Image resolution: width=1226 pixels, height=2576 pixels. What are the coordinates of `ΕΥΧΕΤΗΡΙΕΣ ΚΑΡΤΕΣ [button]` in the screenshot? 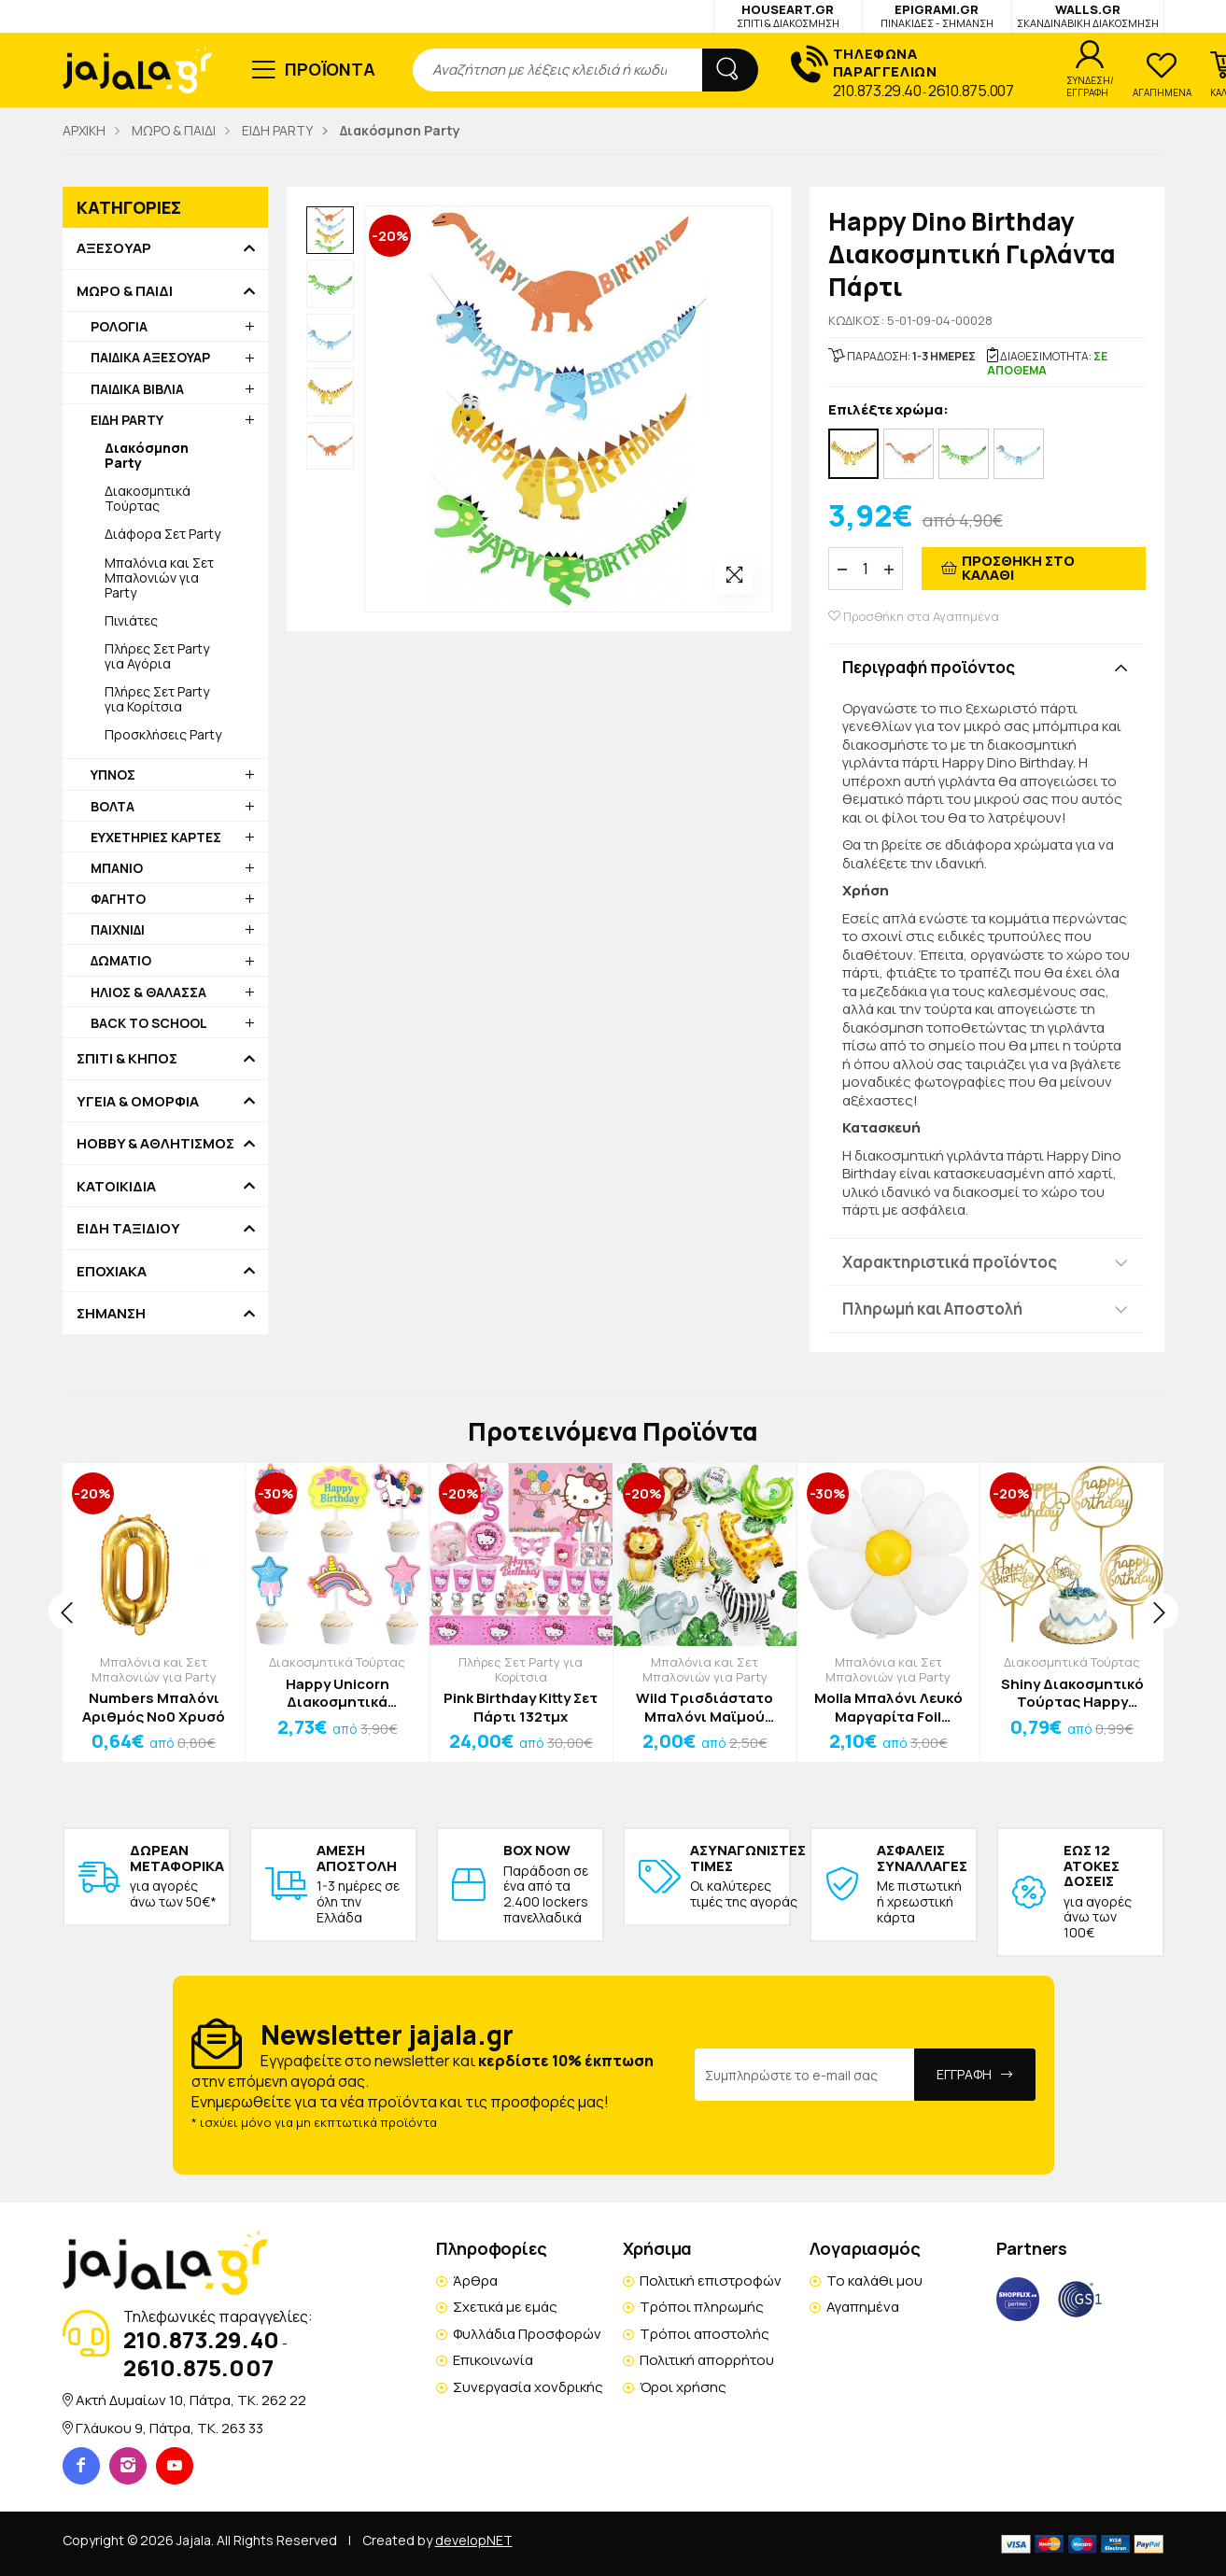 It's located at (156, 837).